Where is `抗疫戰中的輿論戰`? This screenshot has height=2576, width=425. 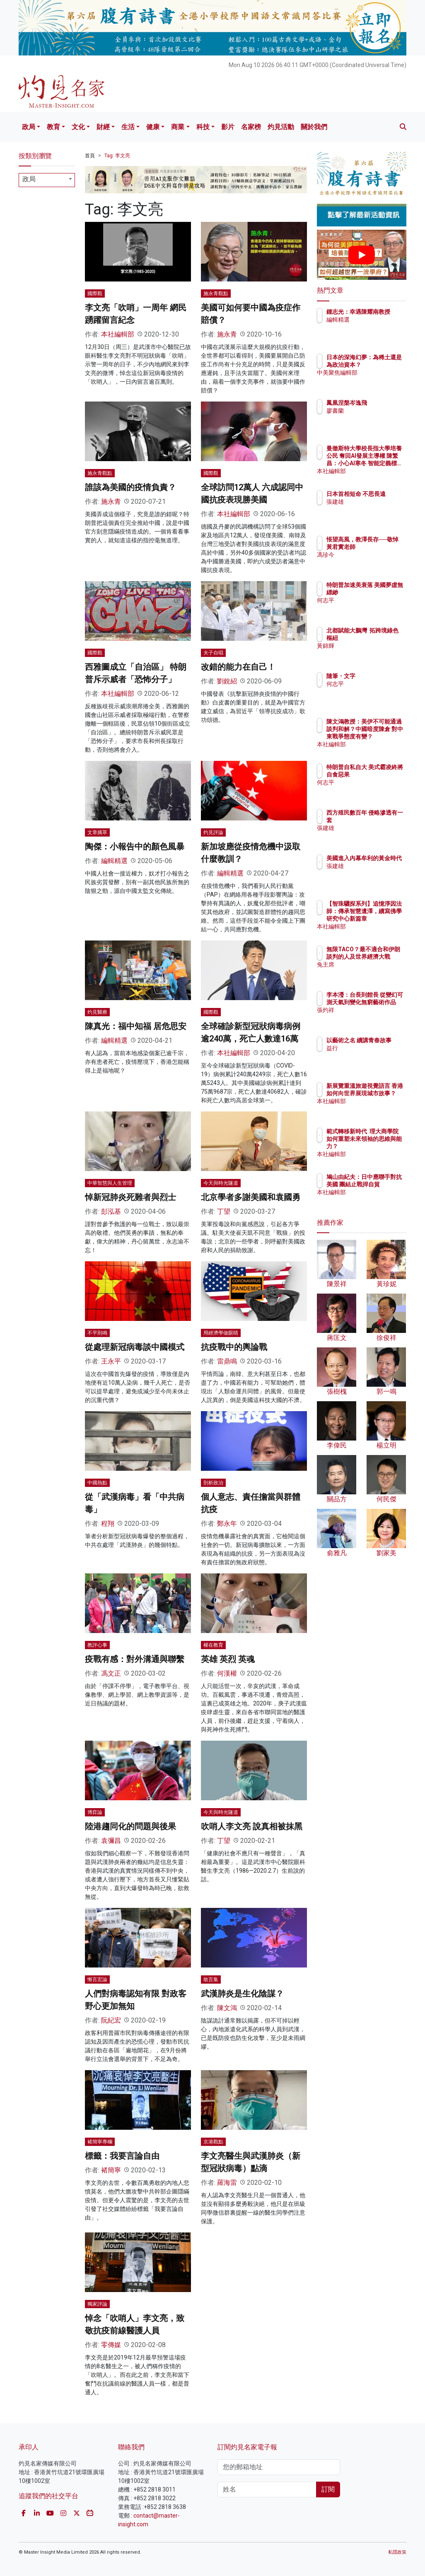 抗疫戰中的輿論戰 is located at coordinates (234, 1347).